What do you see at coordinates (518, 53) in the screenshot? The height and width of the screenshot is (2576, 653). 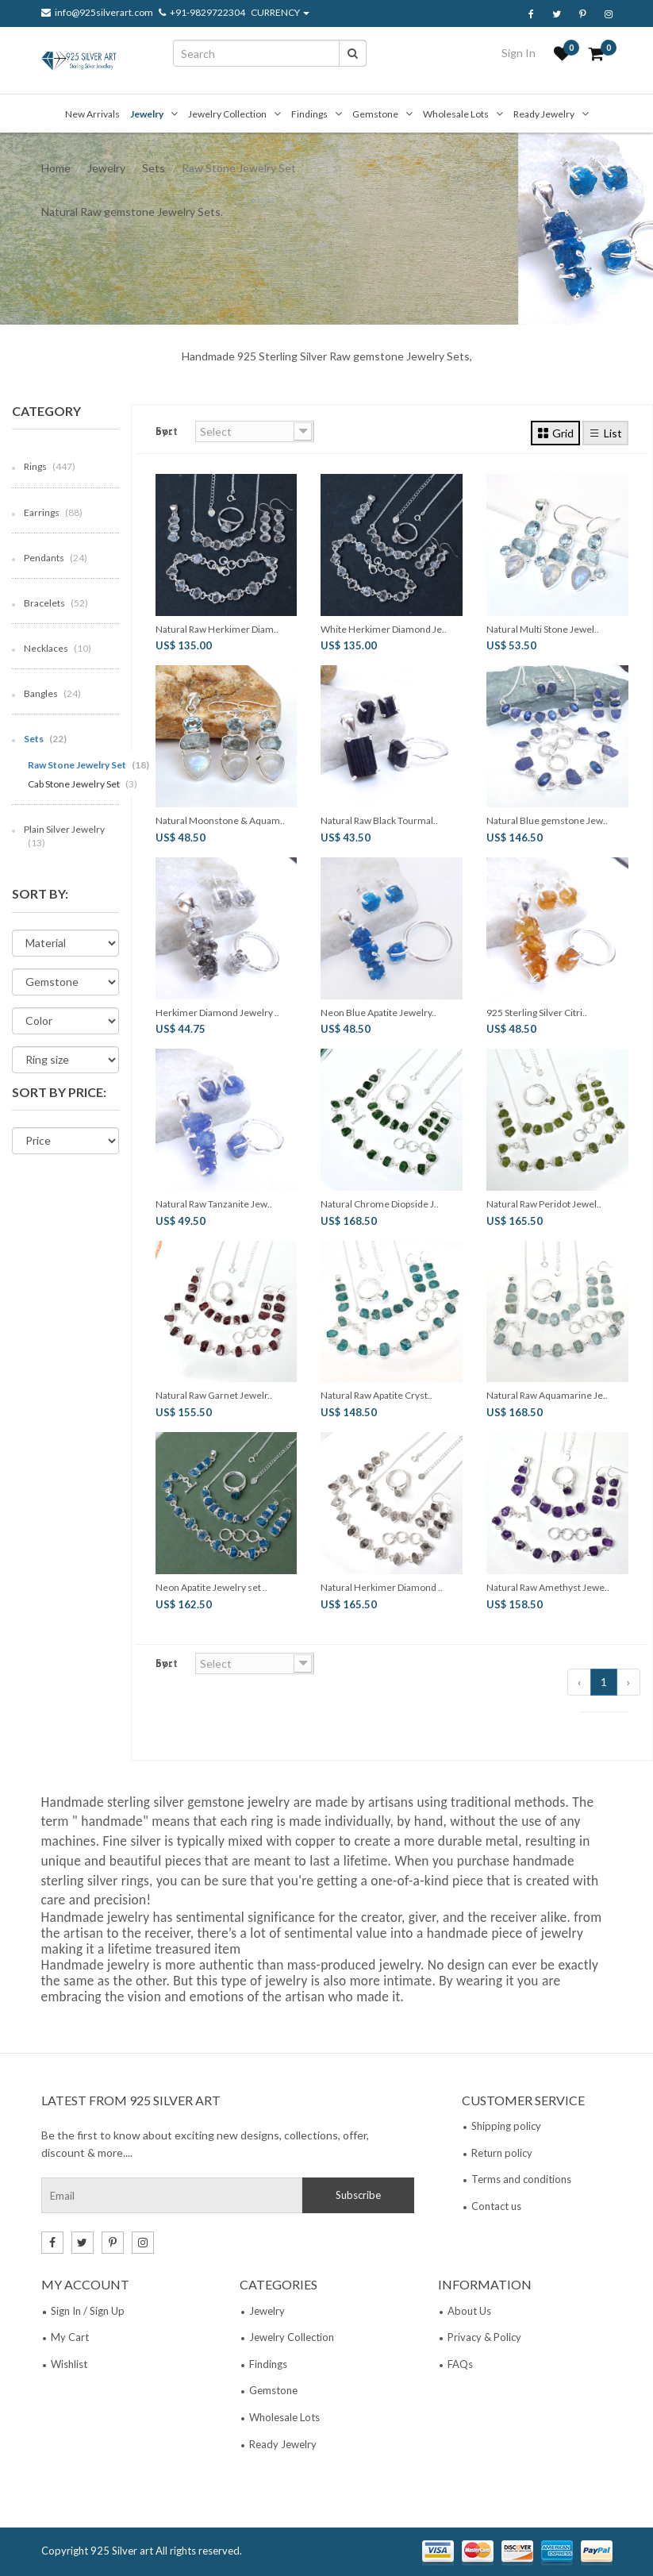 I see `Sign In` at bounding box center [518, 53].